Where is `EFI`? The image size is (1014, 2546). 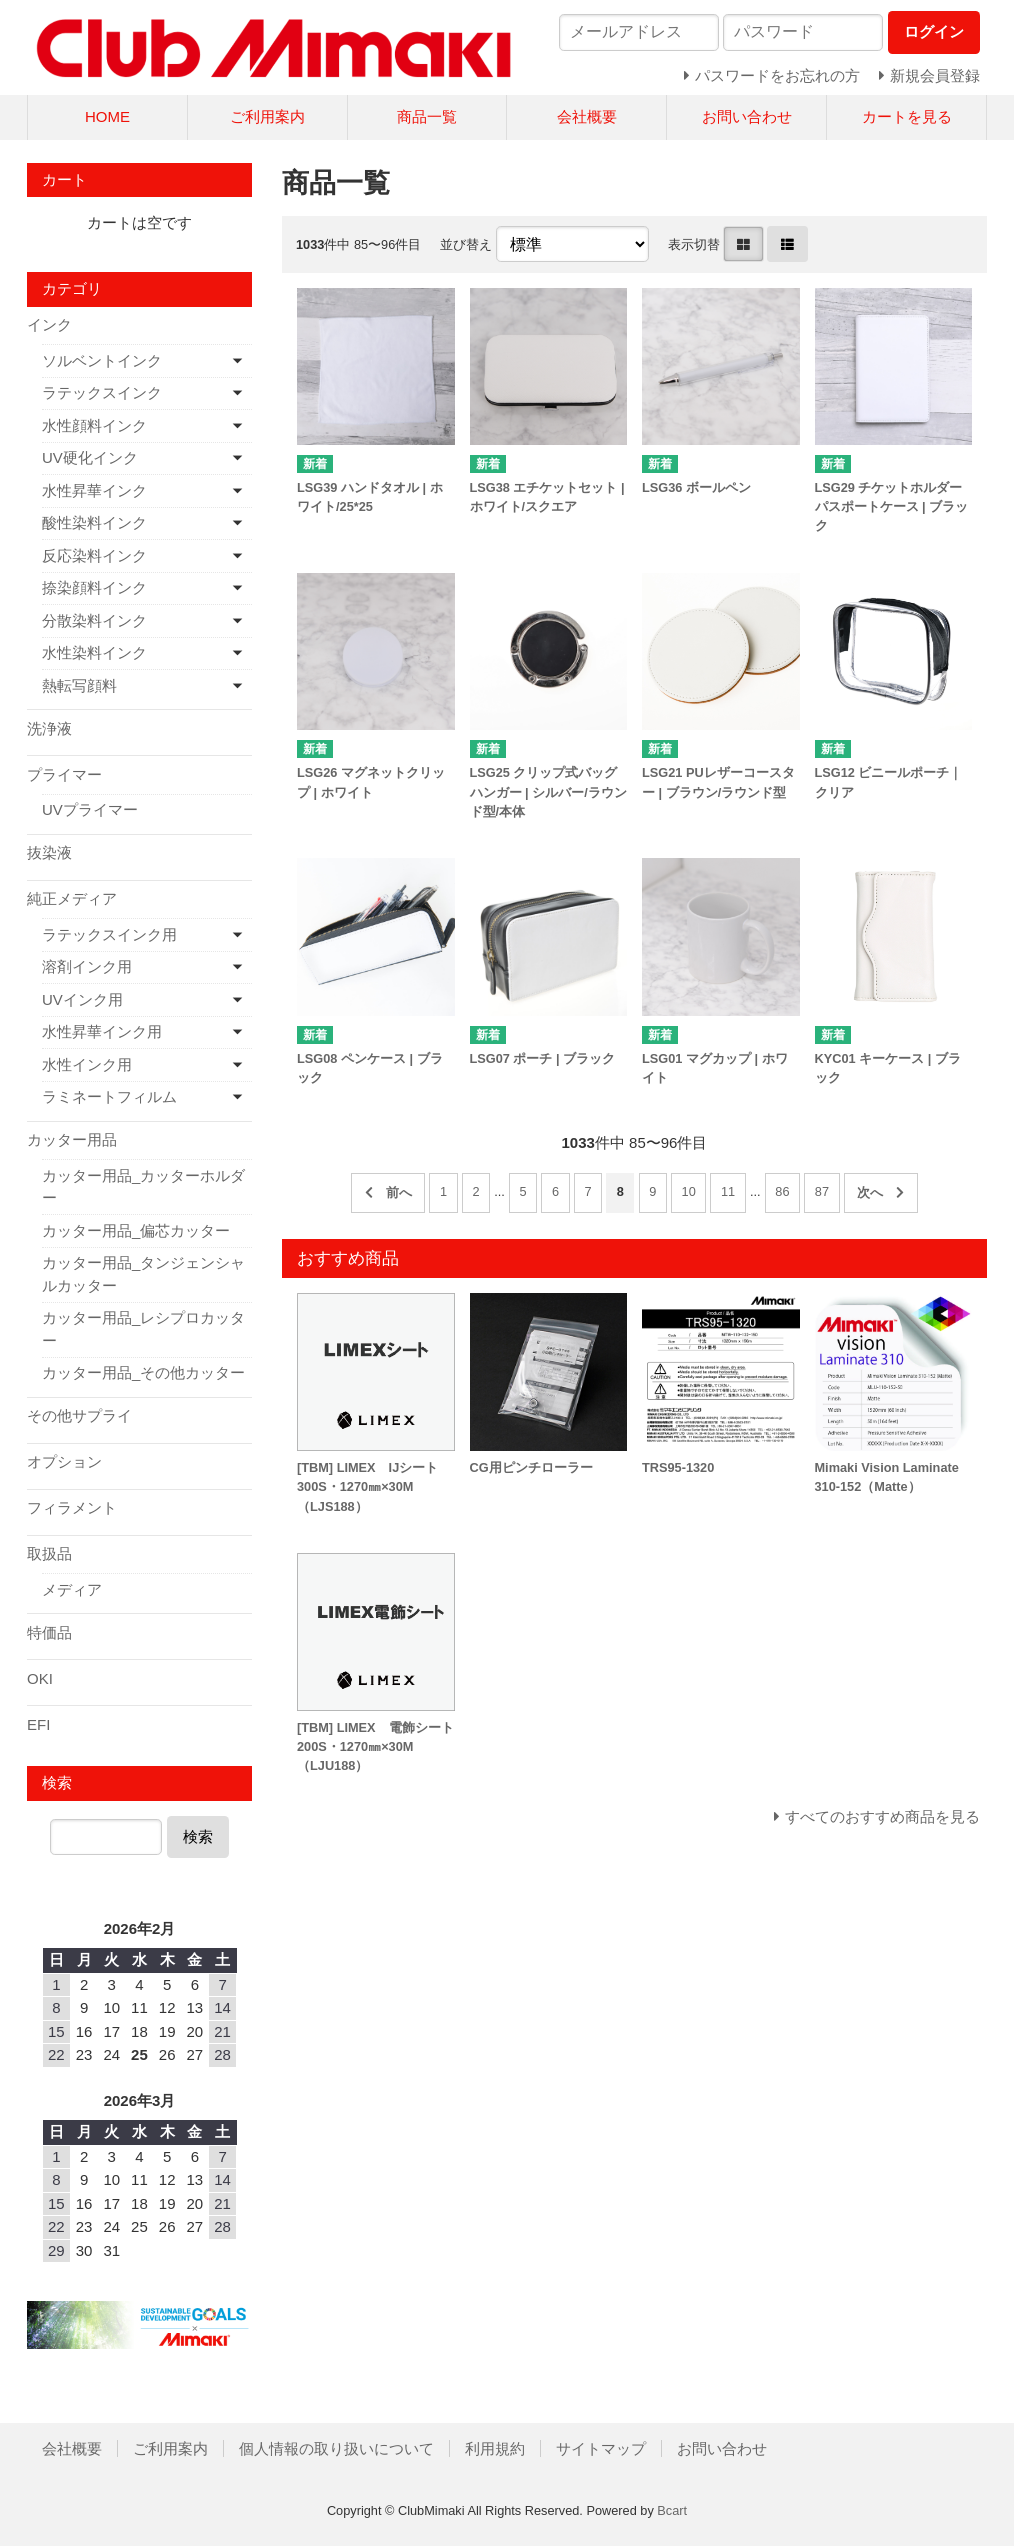 EFI is located at coordinates (38, 1724).